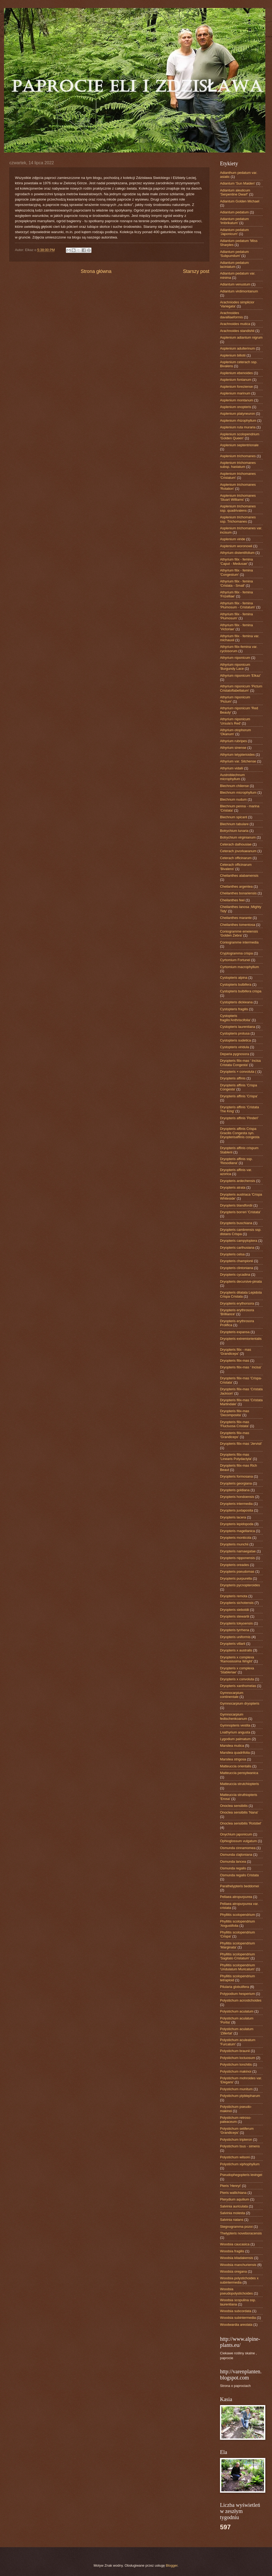 The width and height of the screenshot is (272, 2576). What do you see at coordinates (172, 2565) in the screenshot?
I see `Blogger` at bounding box center [172, 2565].